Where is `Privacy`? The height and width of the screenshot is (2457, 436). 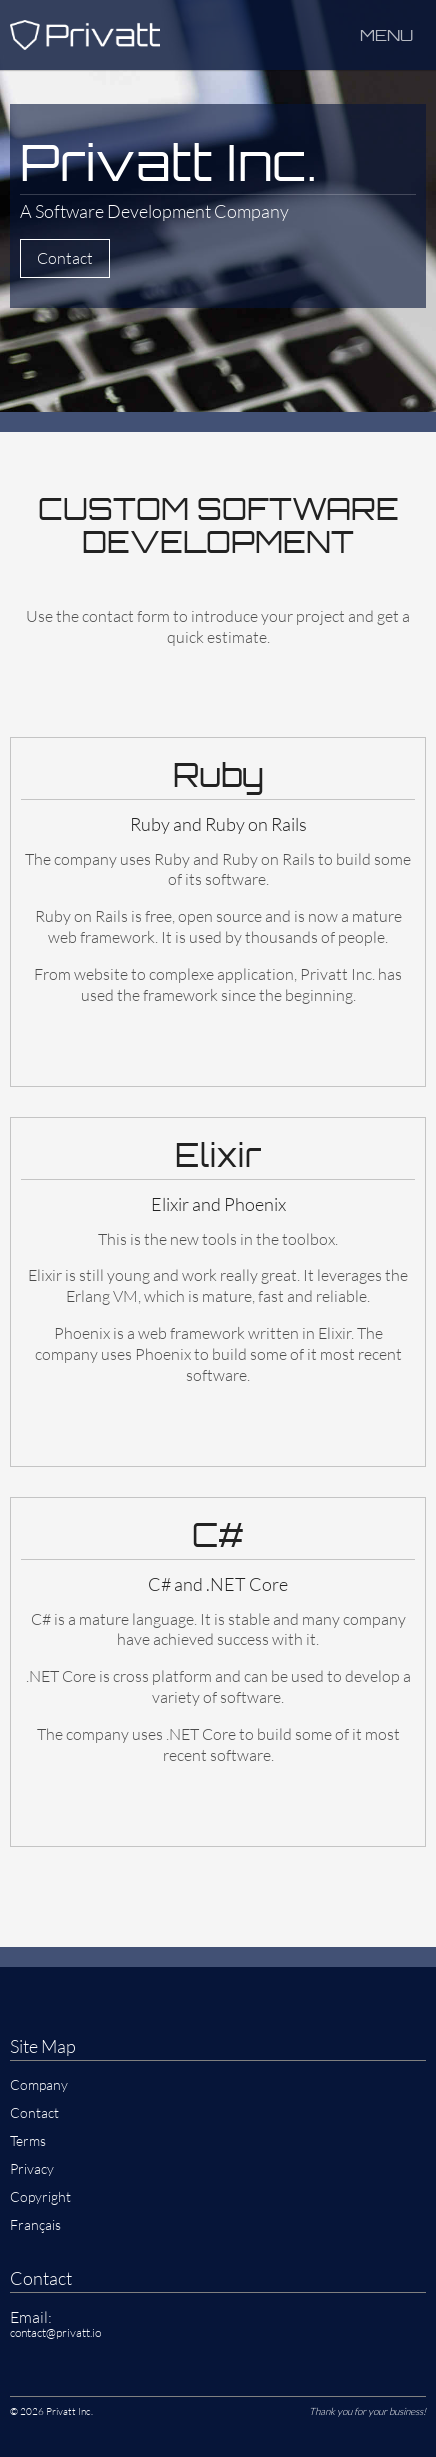 Privacy is located at coordinates (32, 2168).